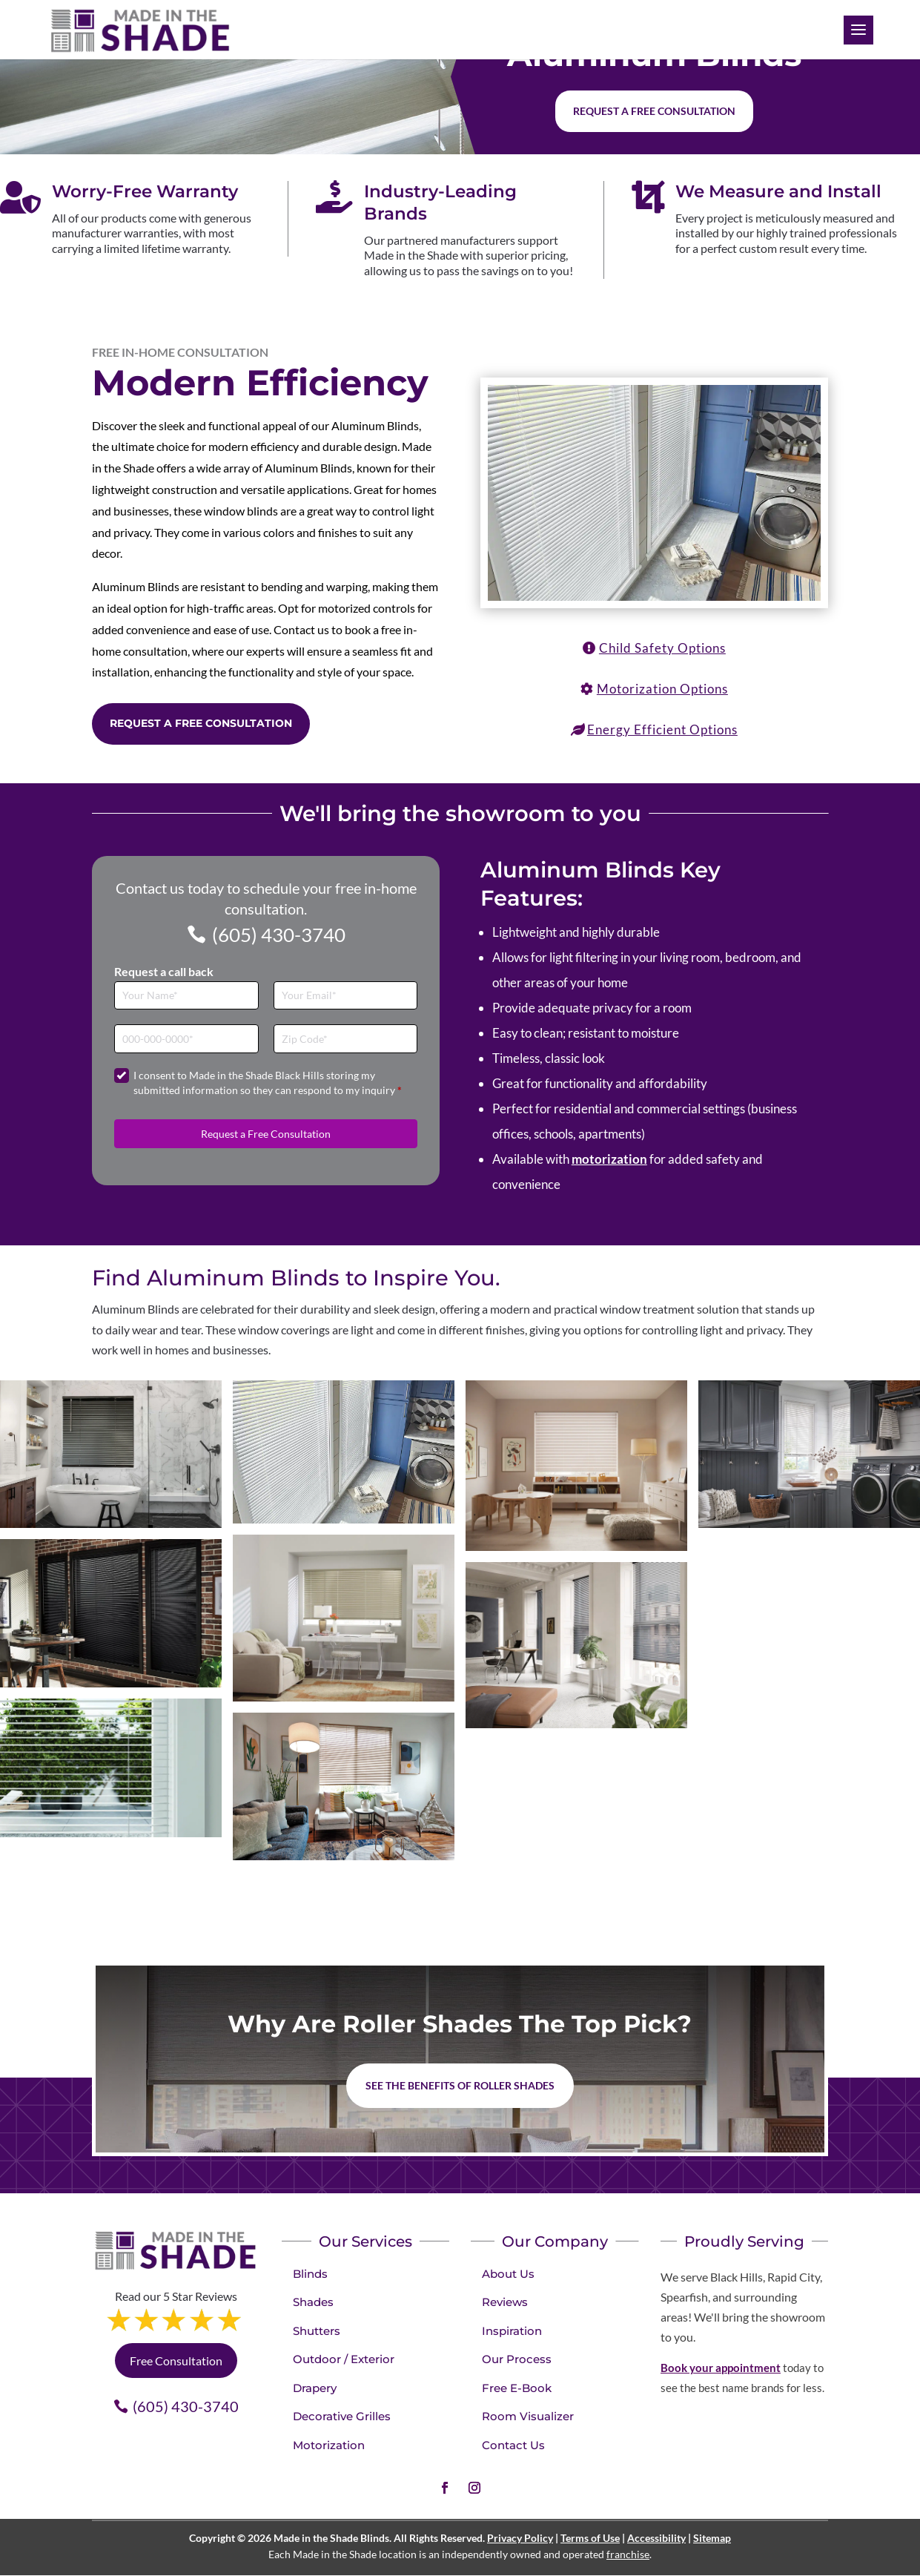  Describe the element at coordinates (343, 2359) in the screenshot. I see `Outdoor / Exterior` at that location.